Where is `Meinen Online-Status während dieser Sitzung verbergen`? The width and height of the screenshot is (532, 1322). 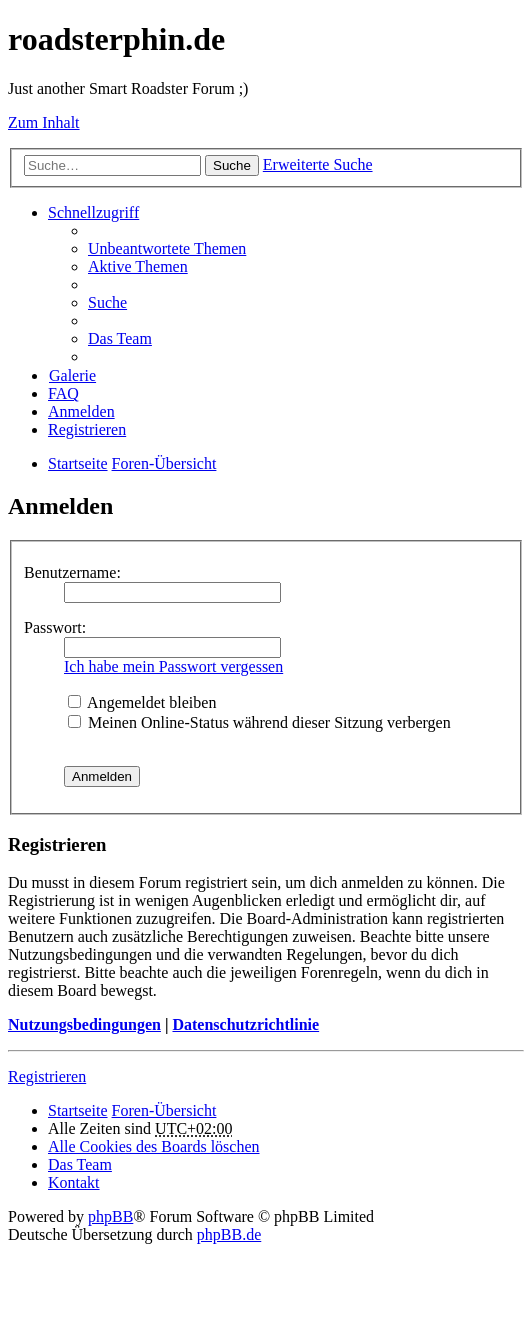
Meinen Online-Status während dieser Sitzung verbergen is located at coordinates (259, 722).